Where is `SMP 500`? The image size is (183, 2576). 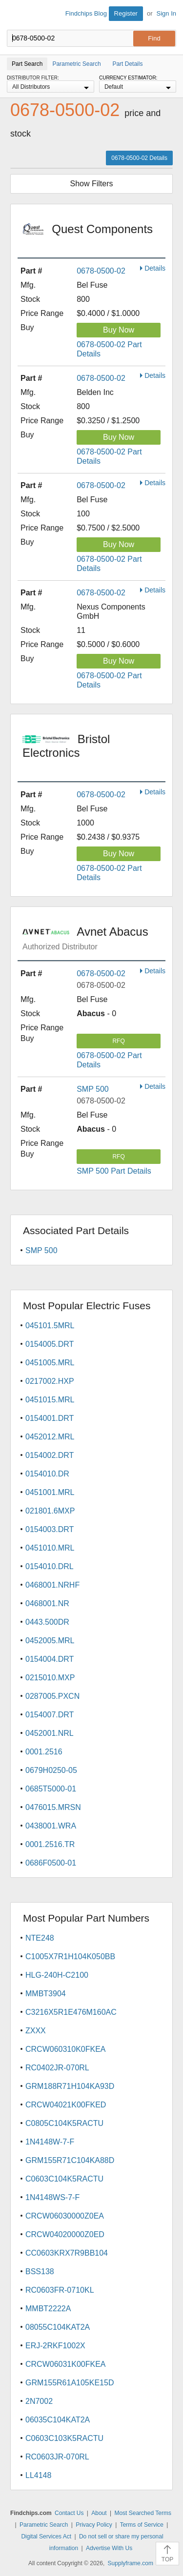 SMP 500 is located at coordinates (93, 1089).